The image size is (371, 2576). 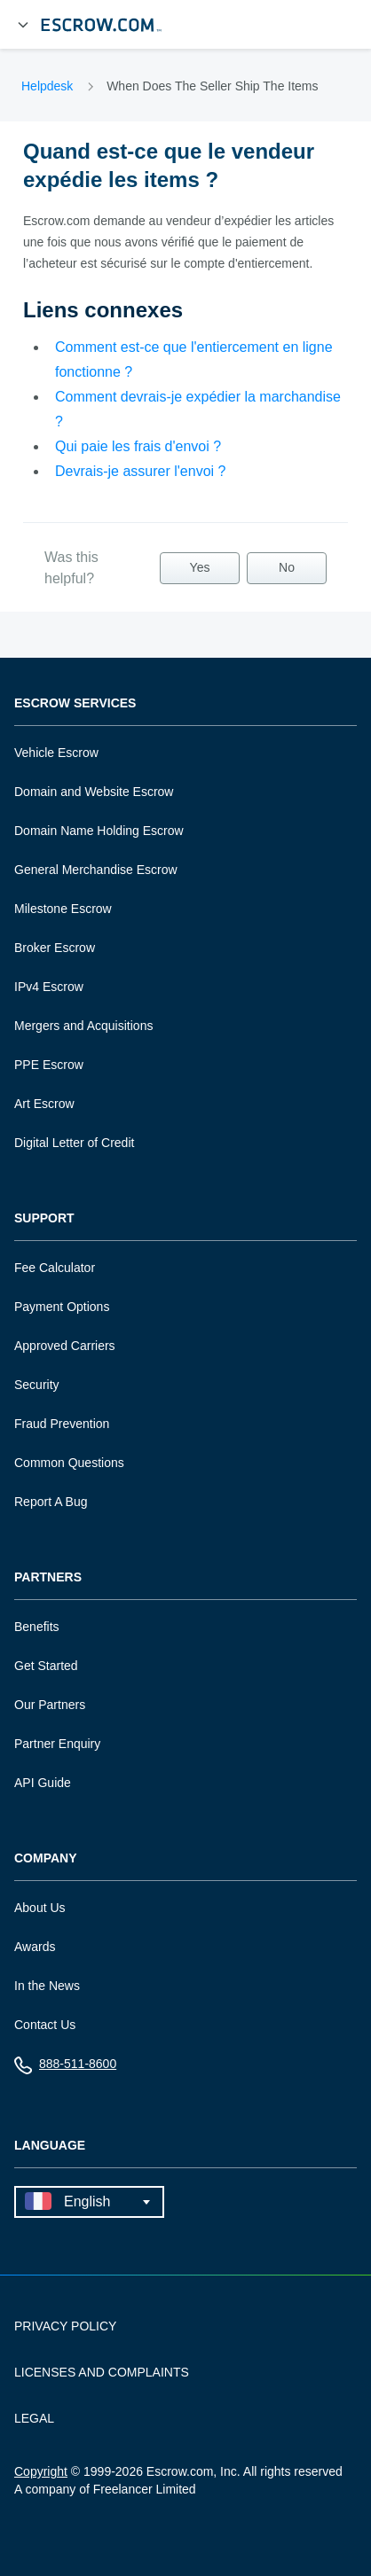 I want to click on Partners, so click(x=48, y=1577).